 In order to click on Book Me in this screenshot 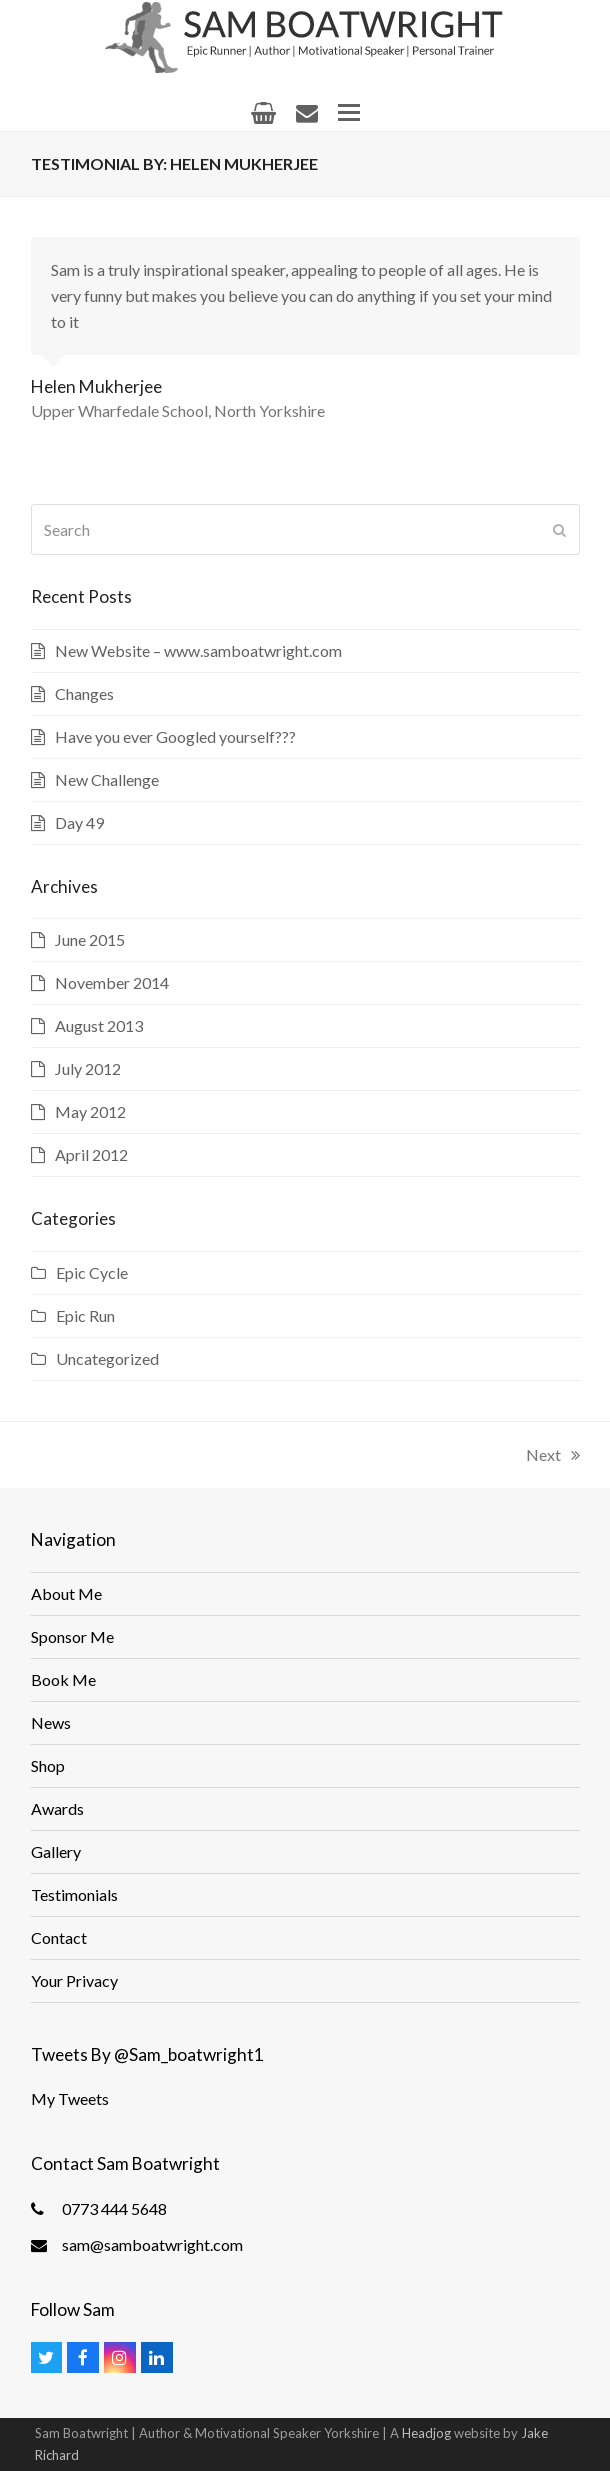, I will do `click(63, 1679)`.